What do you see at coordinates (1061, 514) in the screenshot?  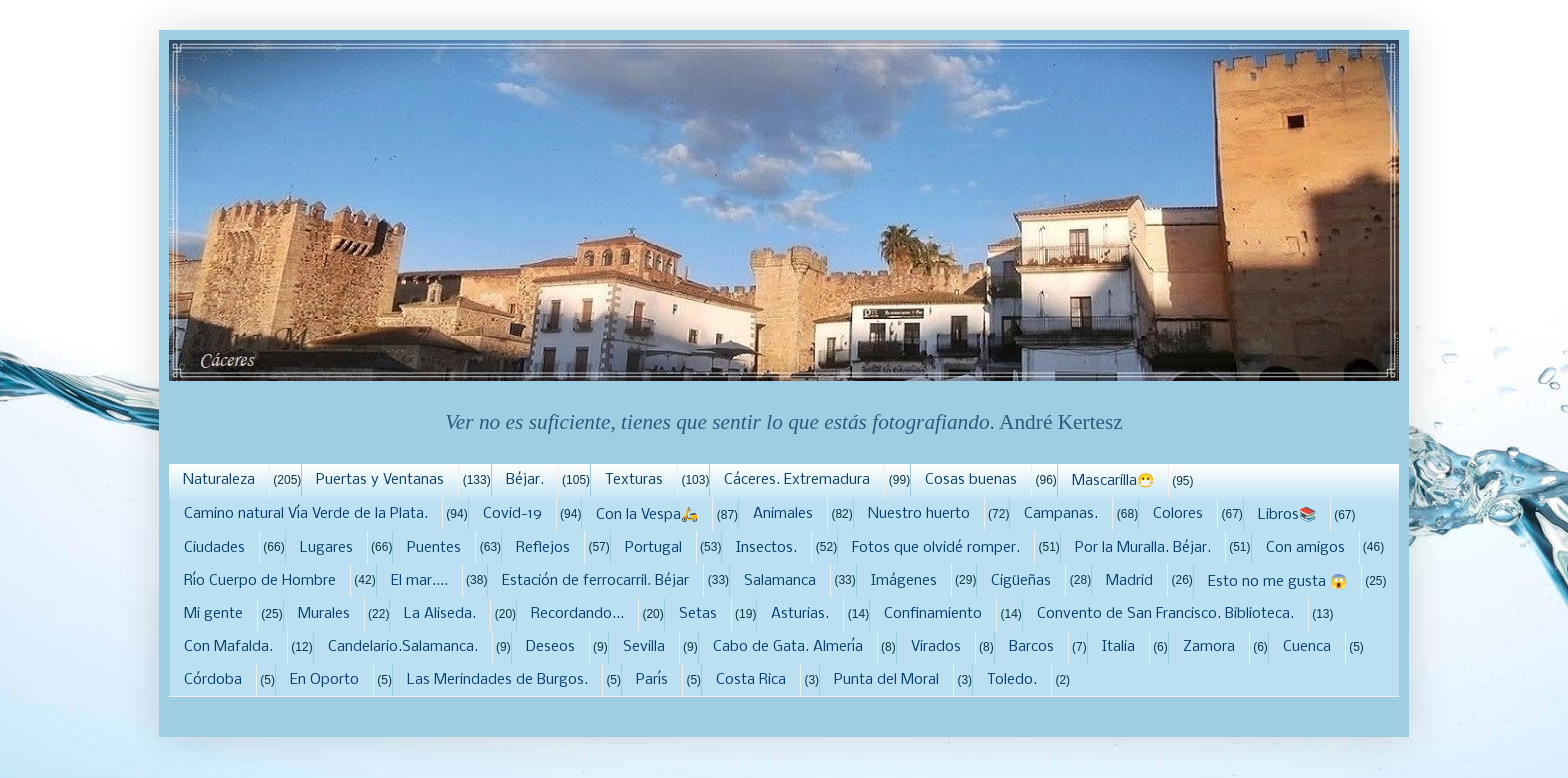 I see `Campanas.` at bounding box center [1061, 514].